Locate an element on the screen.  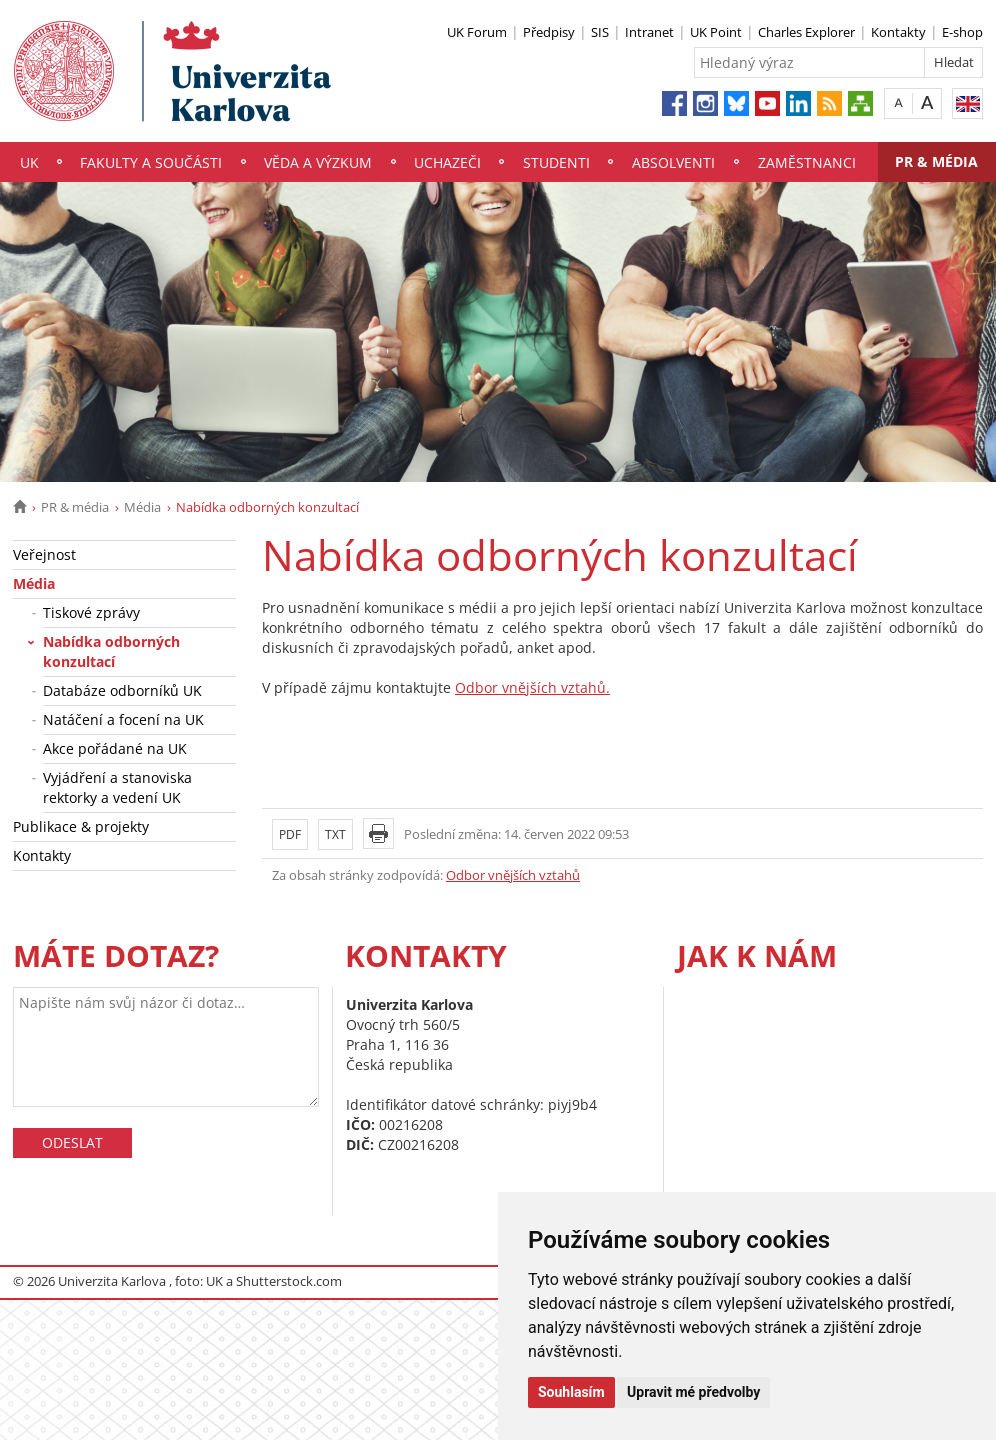
Souhlasím [button] is located at coordinates (571, 1392).